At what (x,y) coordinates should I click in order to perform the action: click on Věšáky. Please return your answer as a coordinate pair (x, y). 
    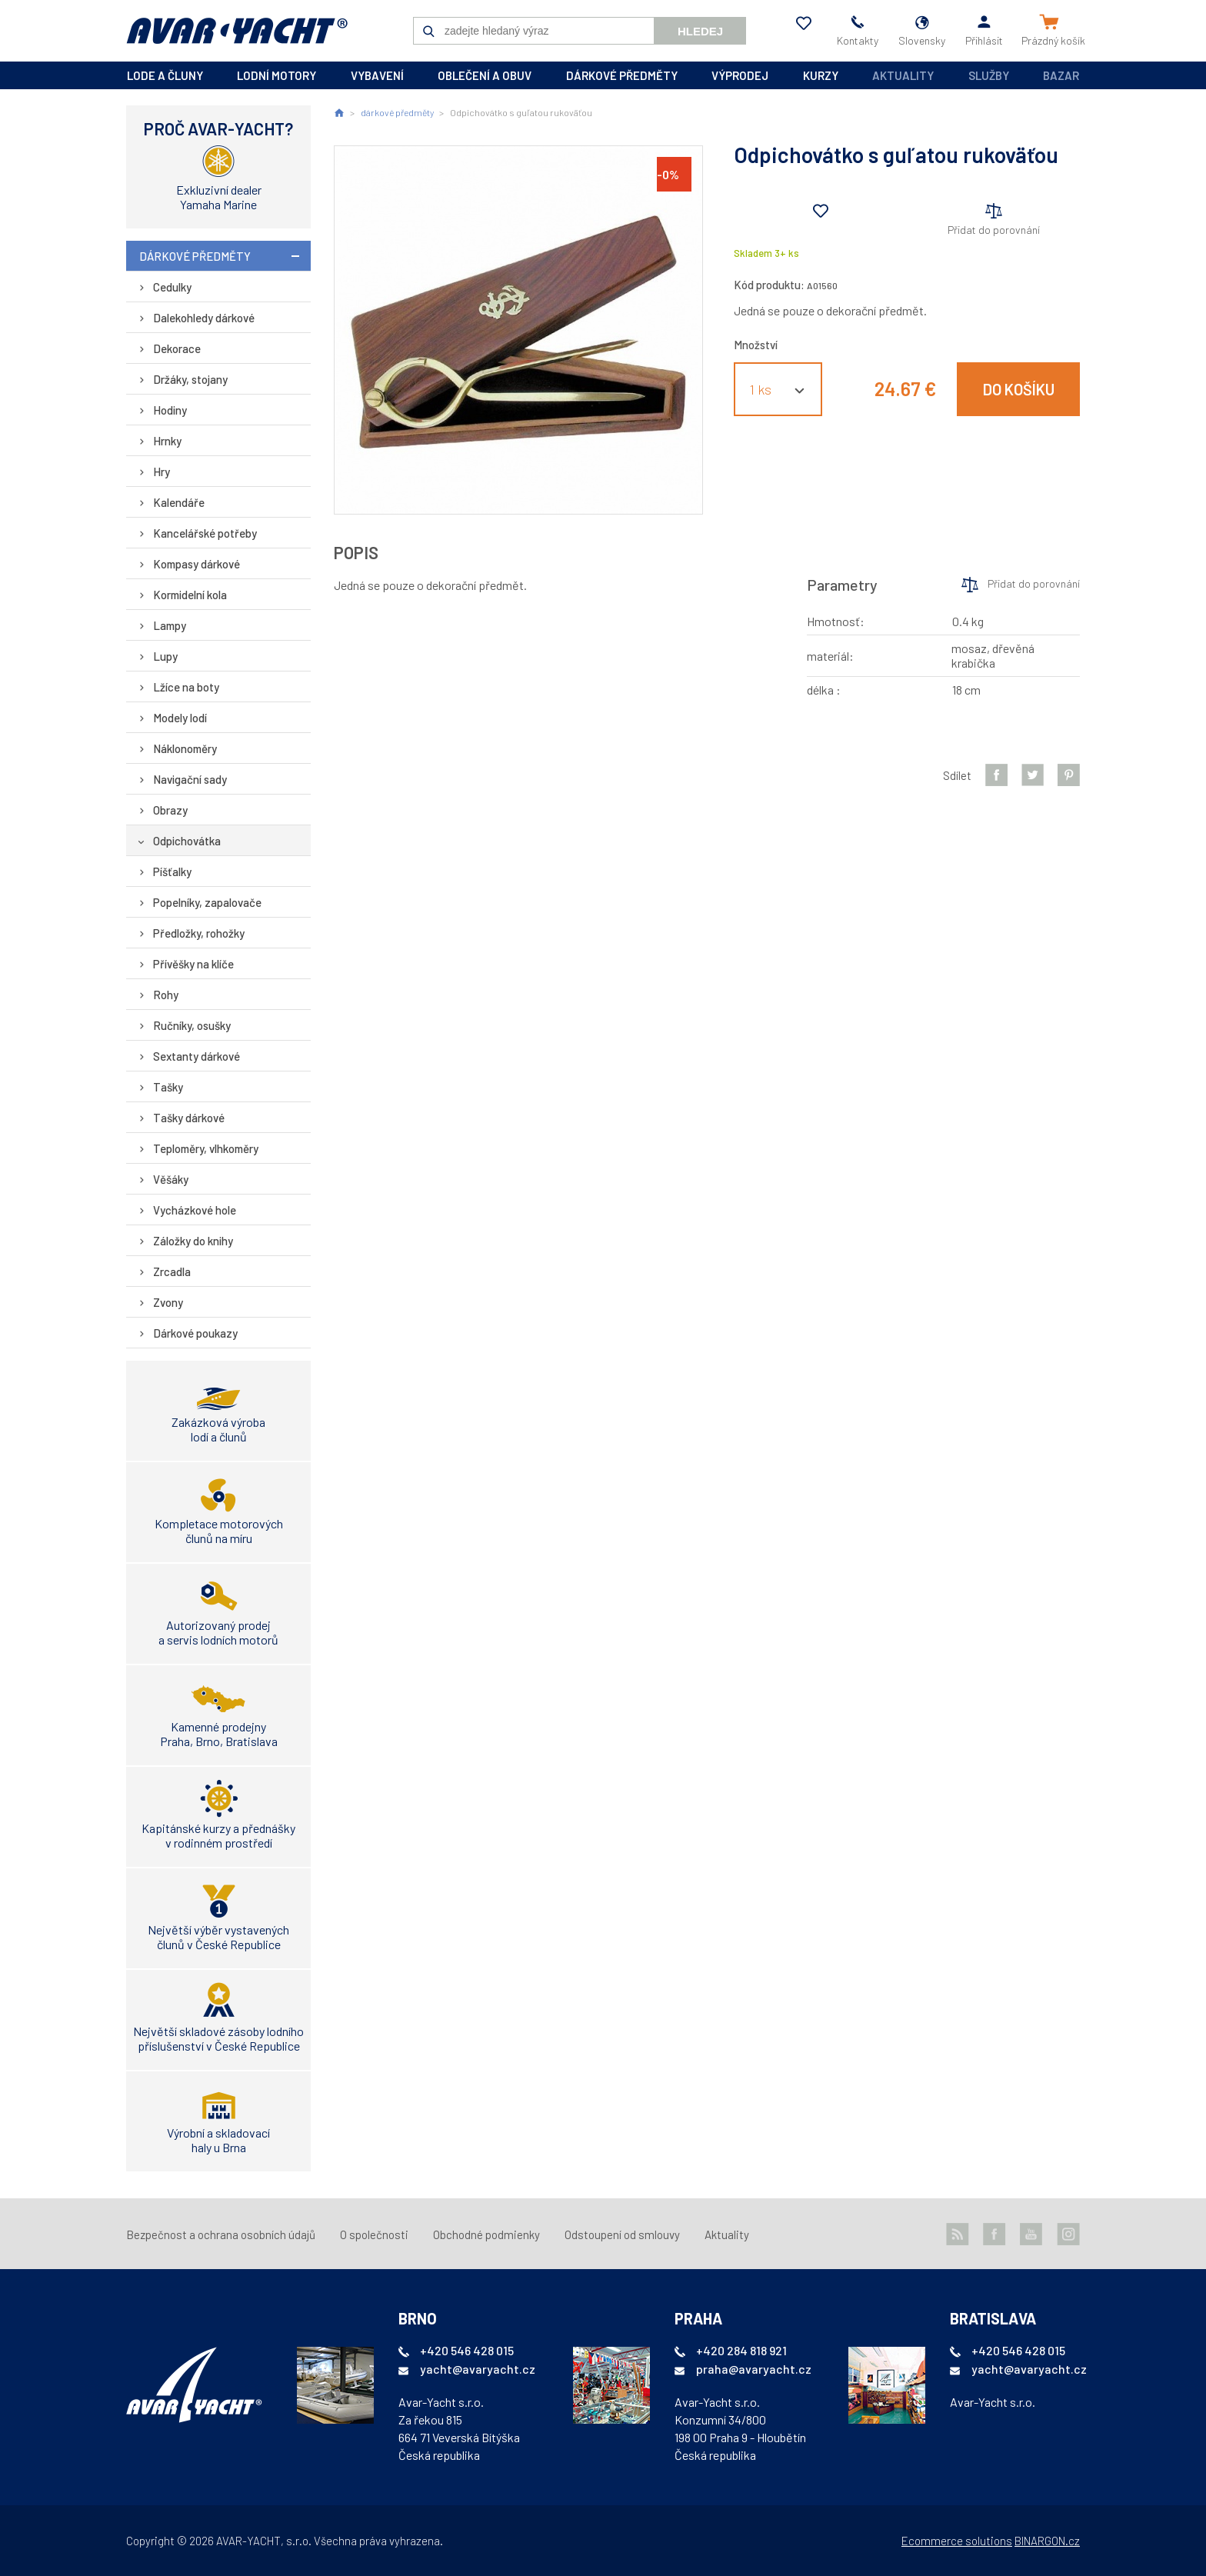
    Looking at the image, I should click on (170, 1179).